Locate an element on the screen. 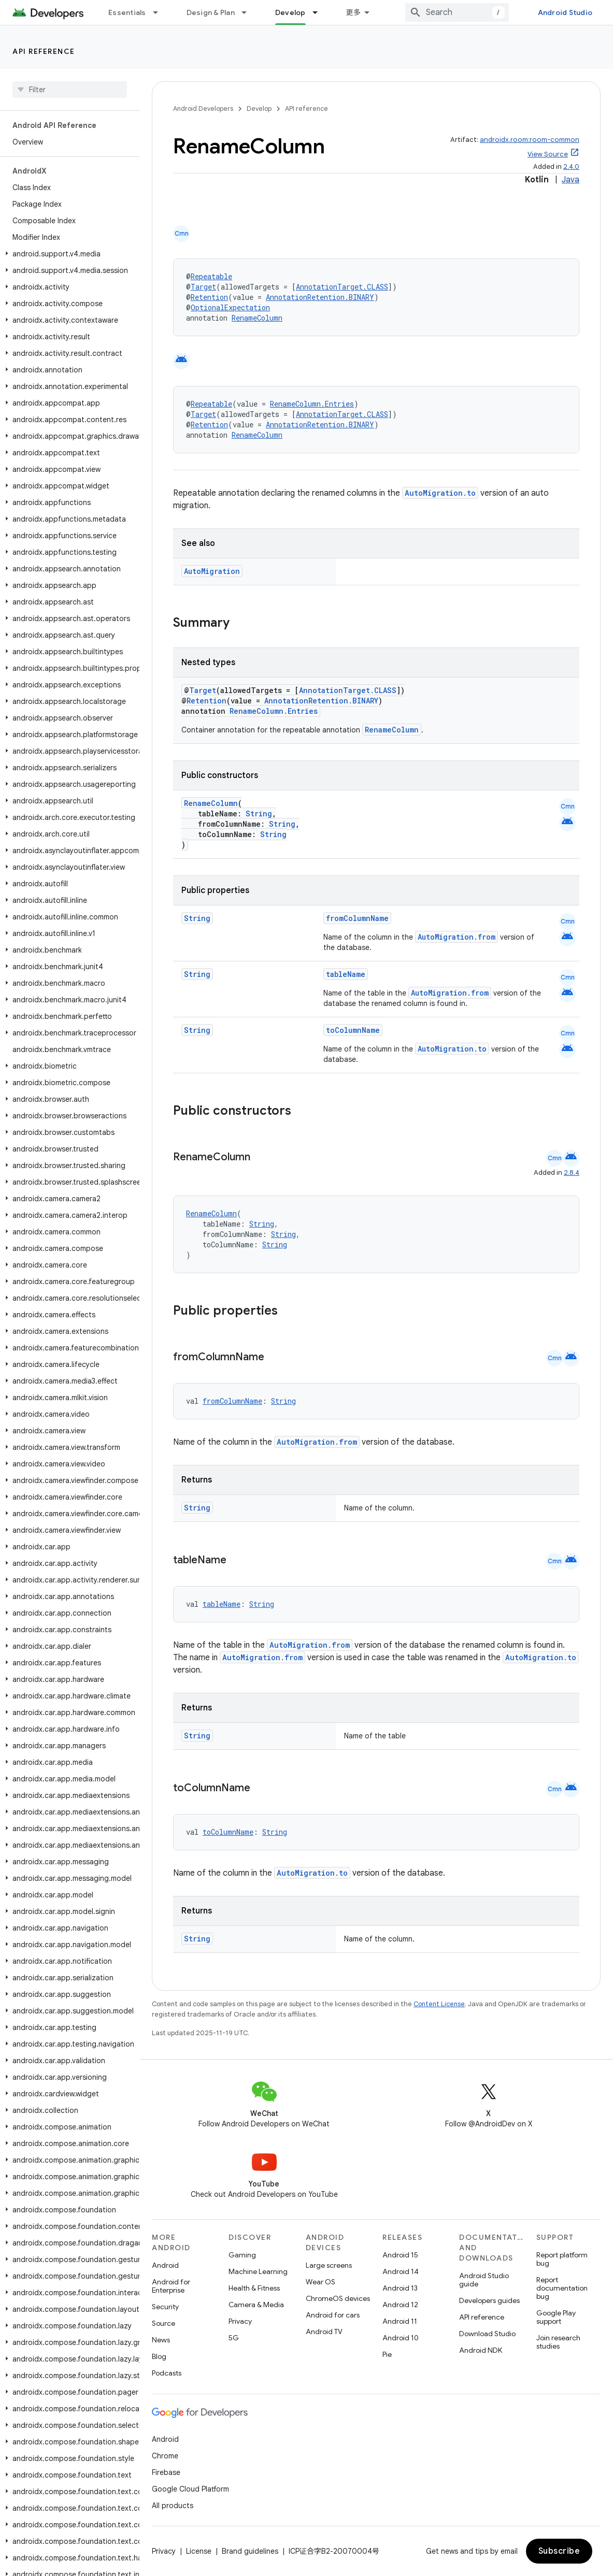  Android 14 is located at coordinates (400, 2271).